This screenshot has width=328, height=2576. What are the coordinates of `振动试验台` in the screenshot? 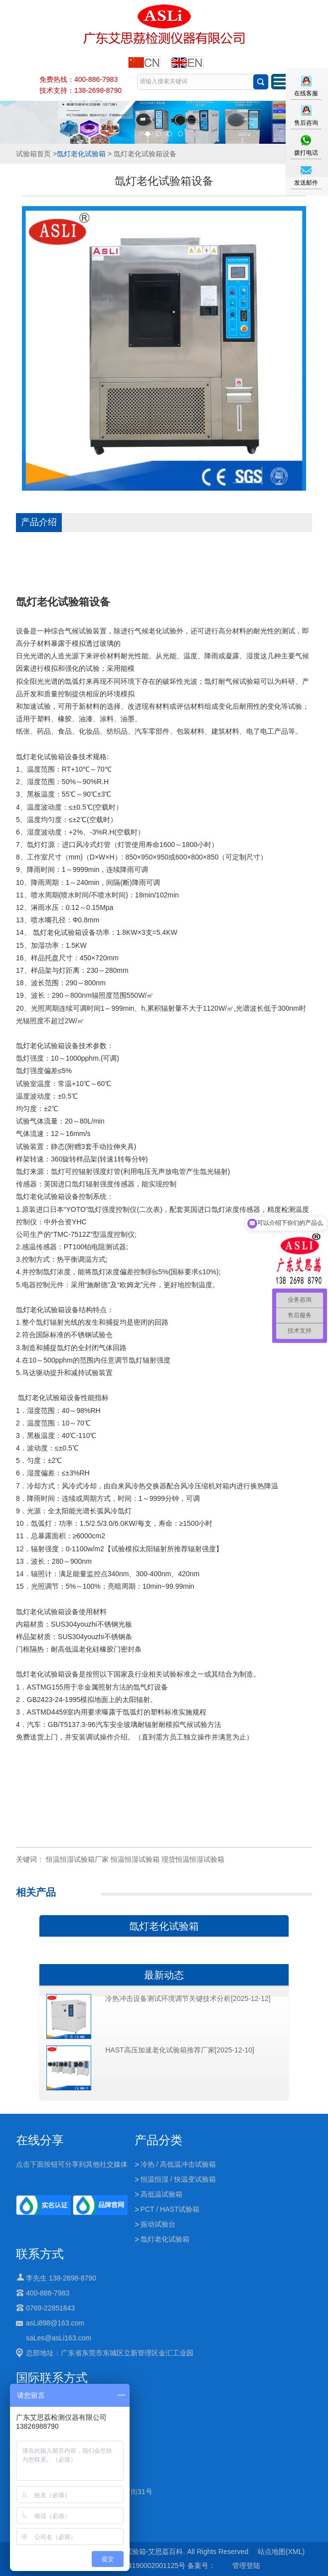 It's located at (158, 2224).